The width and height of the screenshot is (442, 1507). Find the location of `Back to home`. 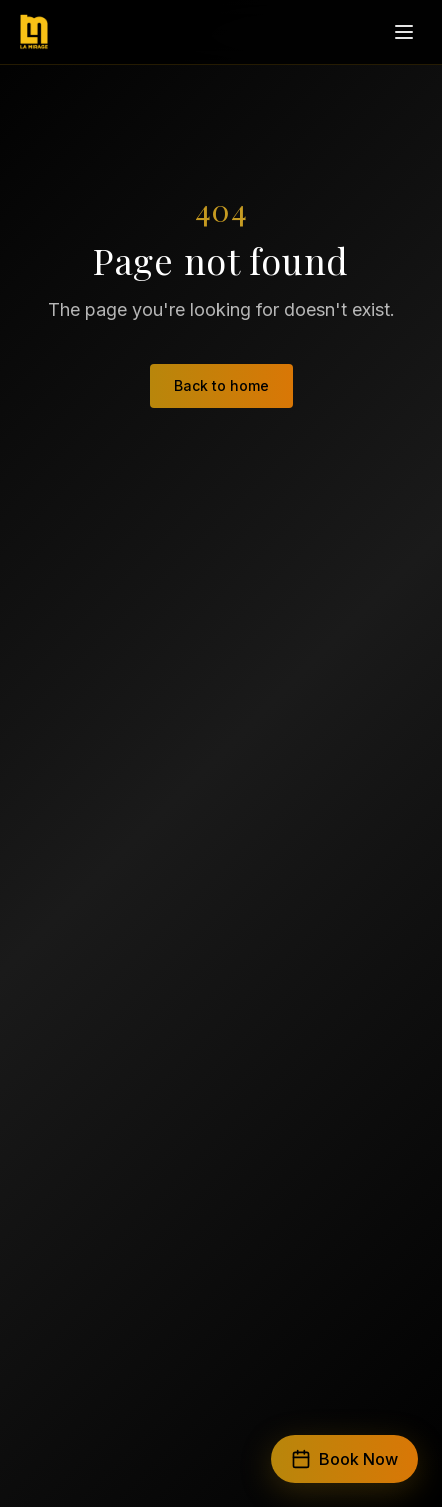

Back to home is located at coordinates (221, 385).